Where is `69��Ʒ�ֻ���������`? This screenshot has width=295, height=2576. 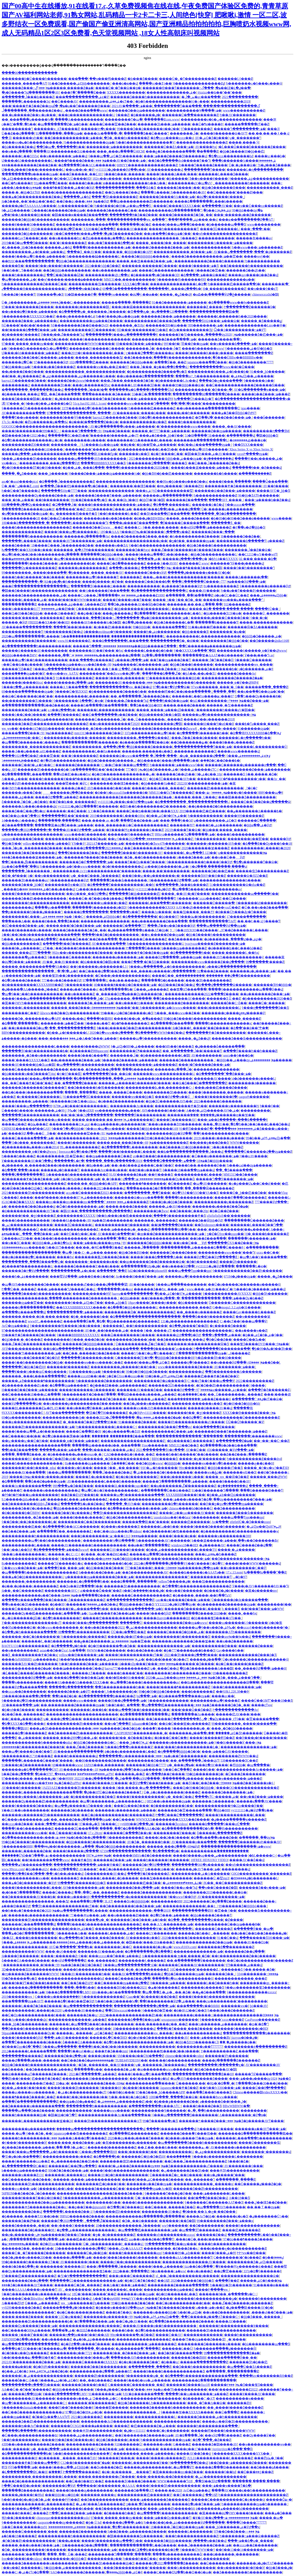
69��Ʒ�ֻ��������� is located at coordinates (124, 288).